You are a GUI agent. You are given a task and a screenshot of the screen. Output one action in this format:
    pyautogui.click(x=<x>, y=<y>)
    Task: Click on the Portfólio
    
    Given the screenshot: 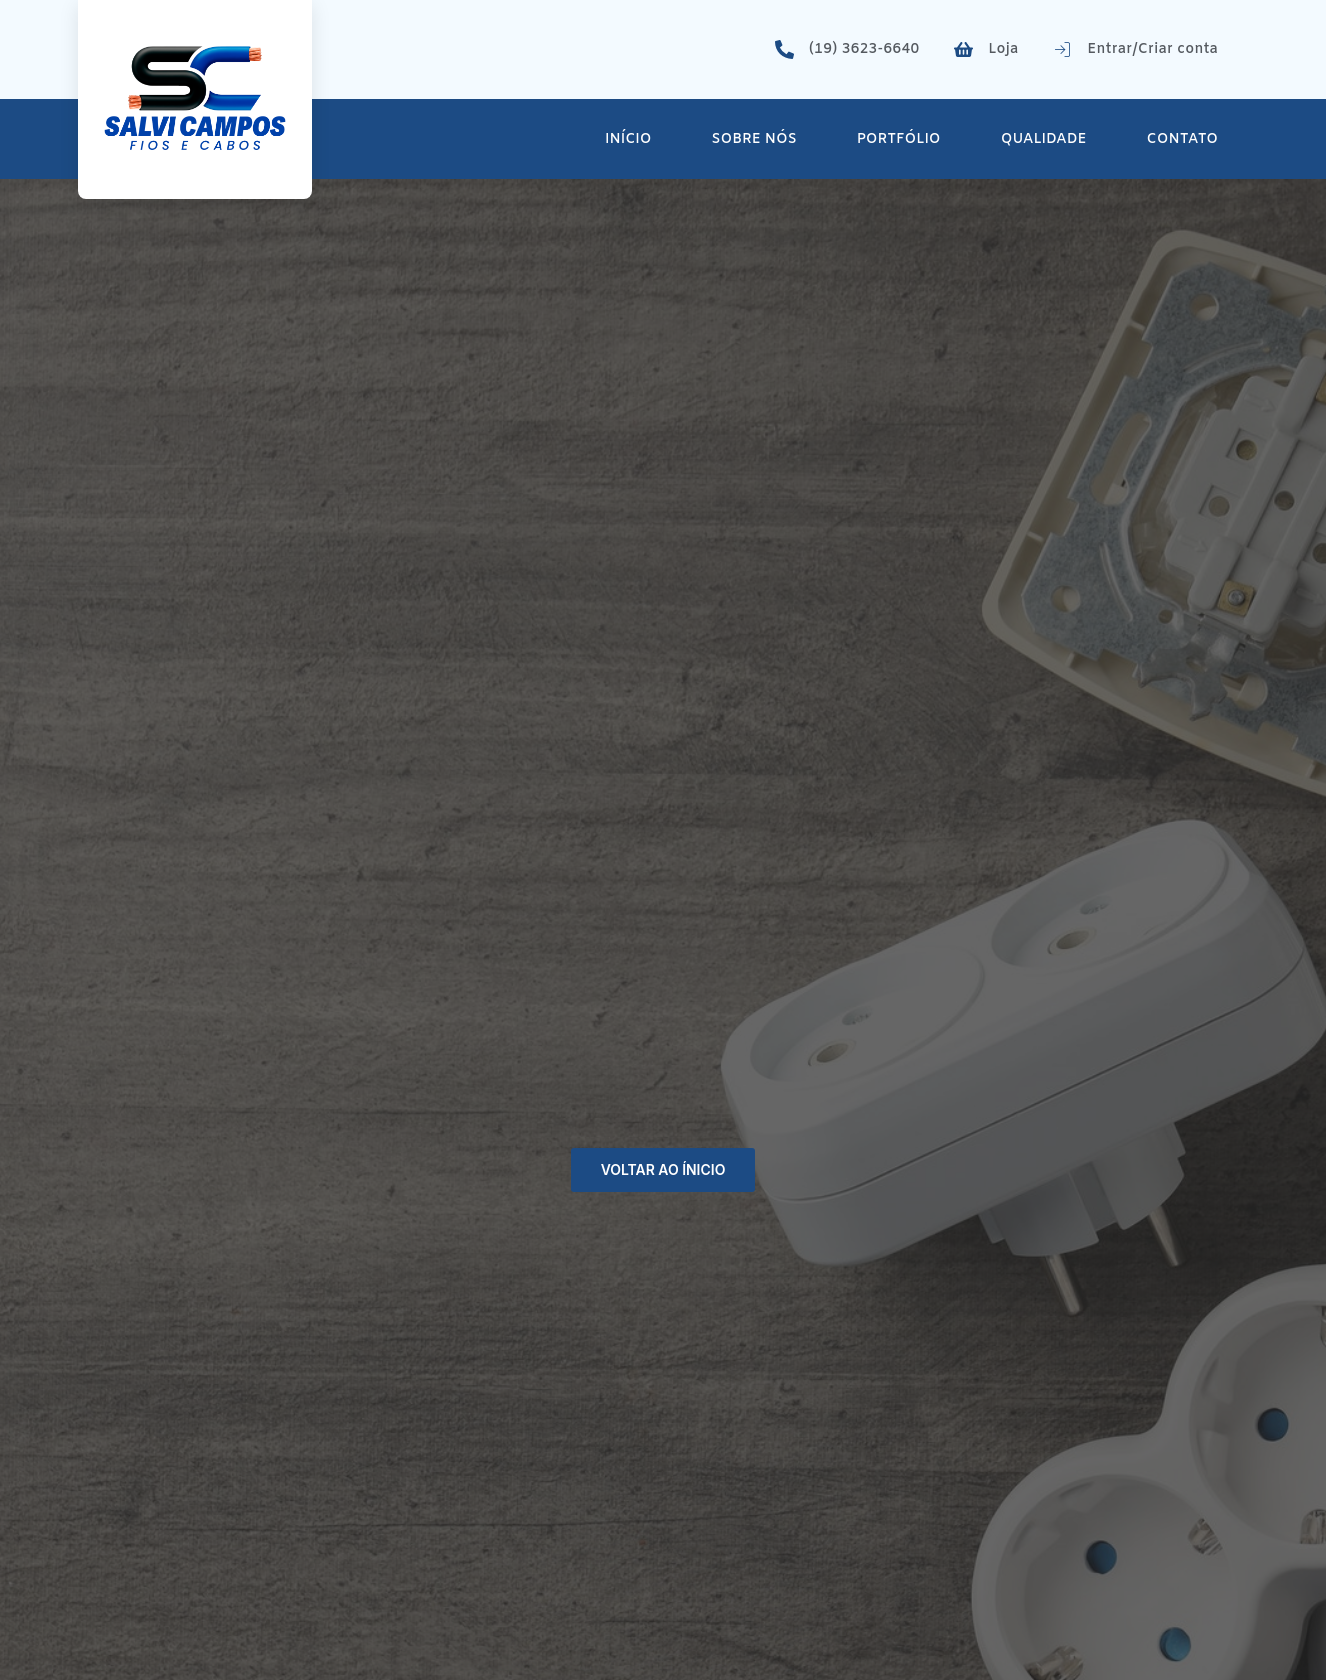 What is the action you would take?
    pyautogui.click(x=899, y=139)
    